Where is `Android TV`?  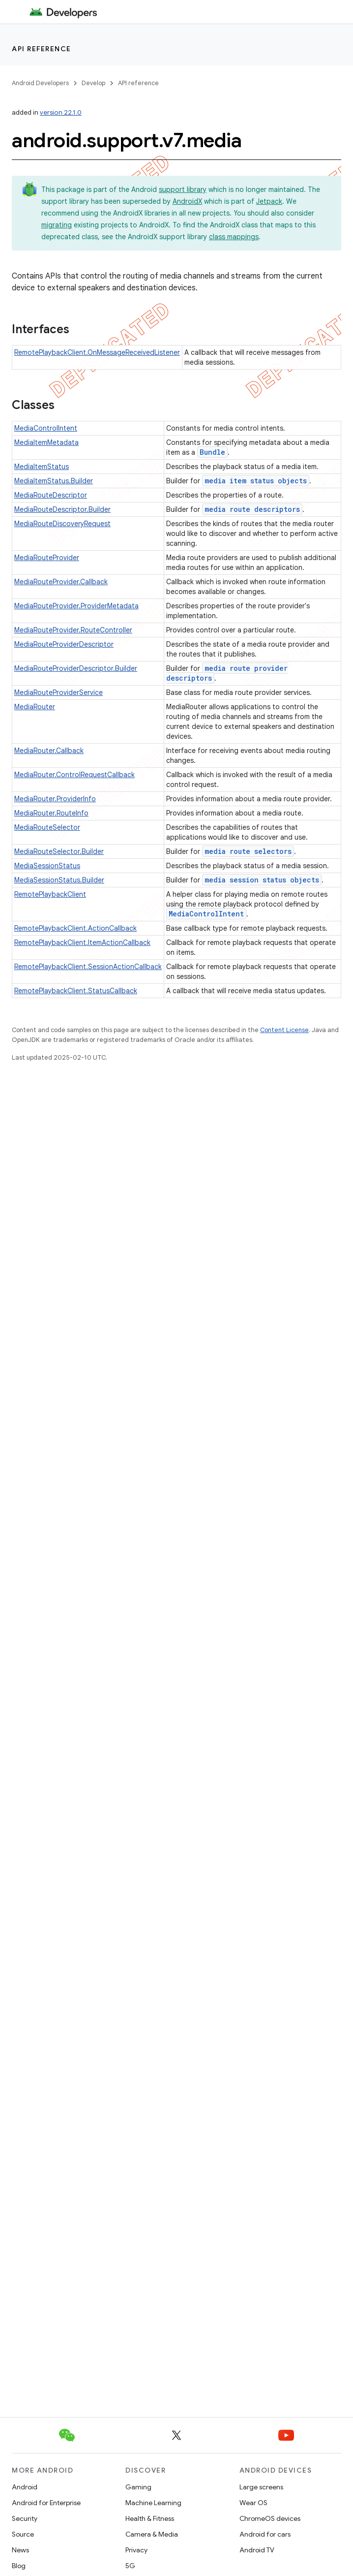 Android TV is located at coordinates (256, 2549).